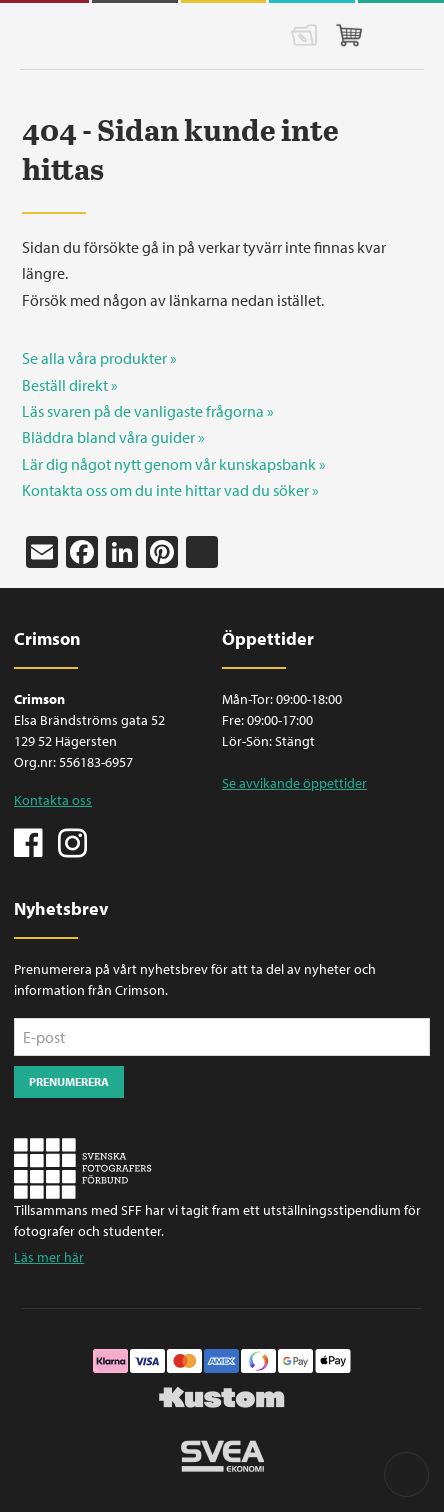  Describe the element at coordinates (294, 783) in the screenshot. I see `Se avvikande öppettider` at that location.